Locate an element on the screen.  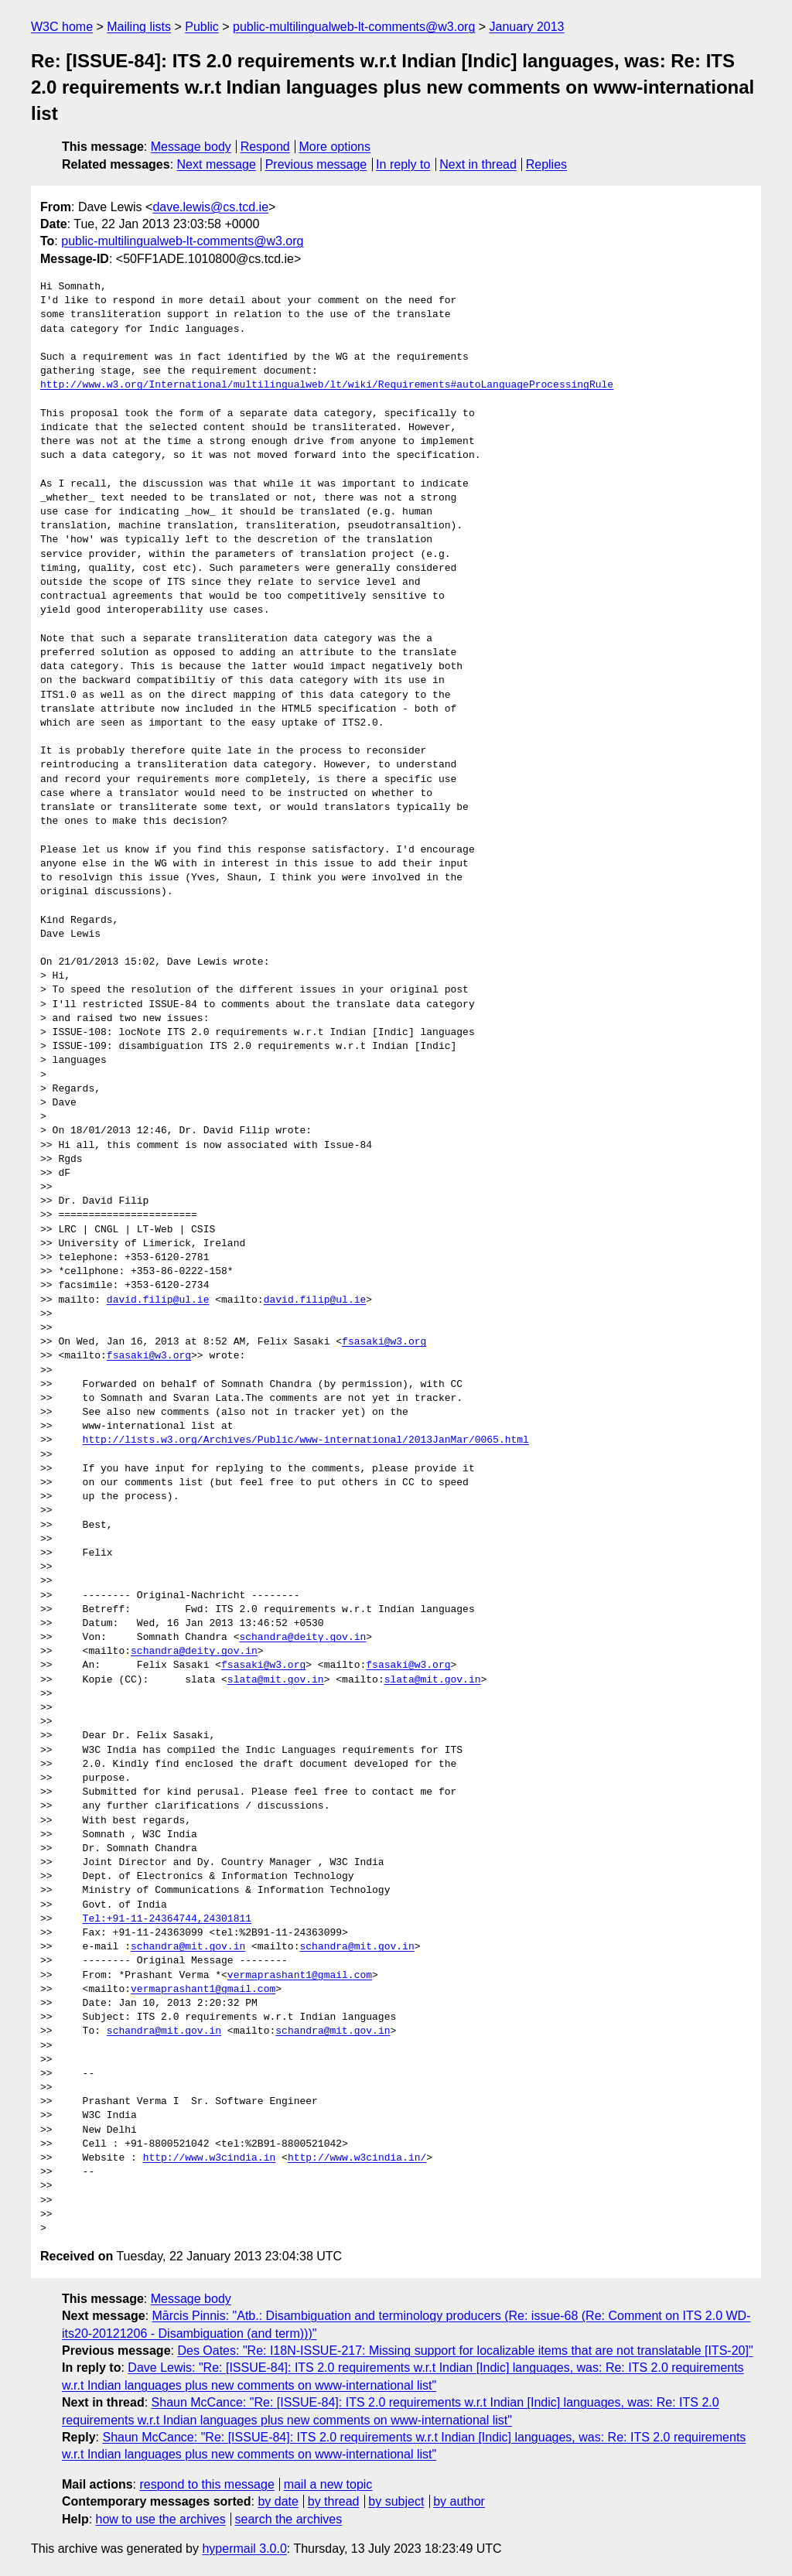
http://lists.w3.org/Archives/Public/www-international/2013JanMar/0065.html is located at coordinates (306, 1440).